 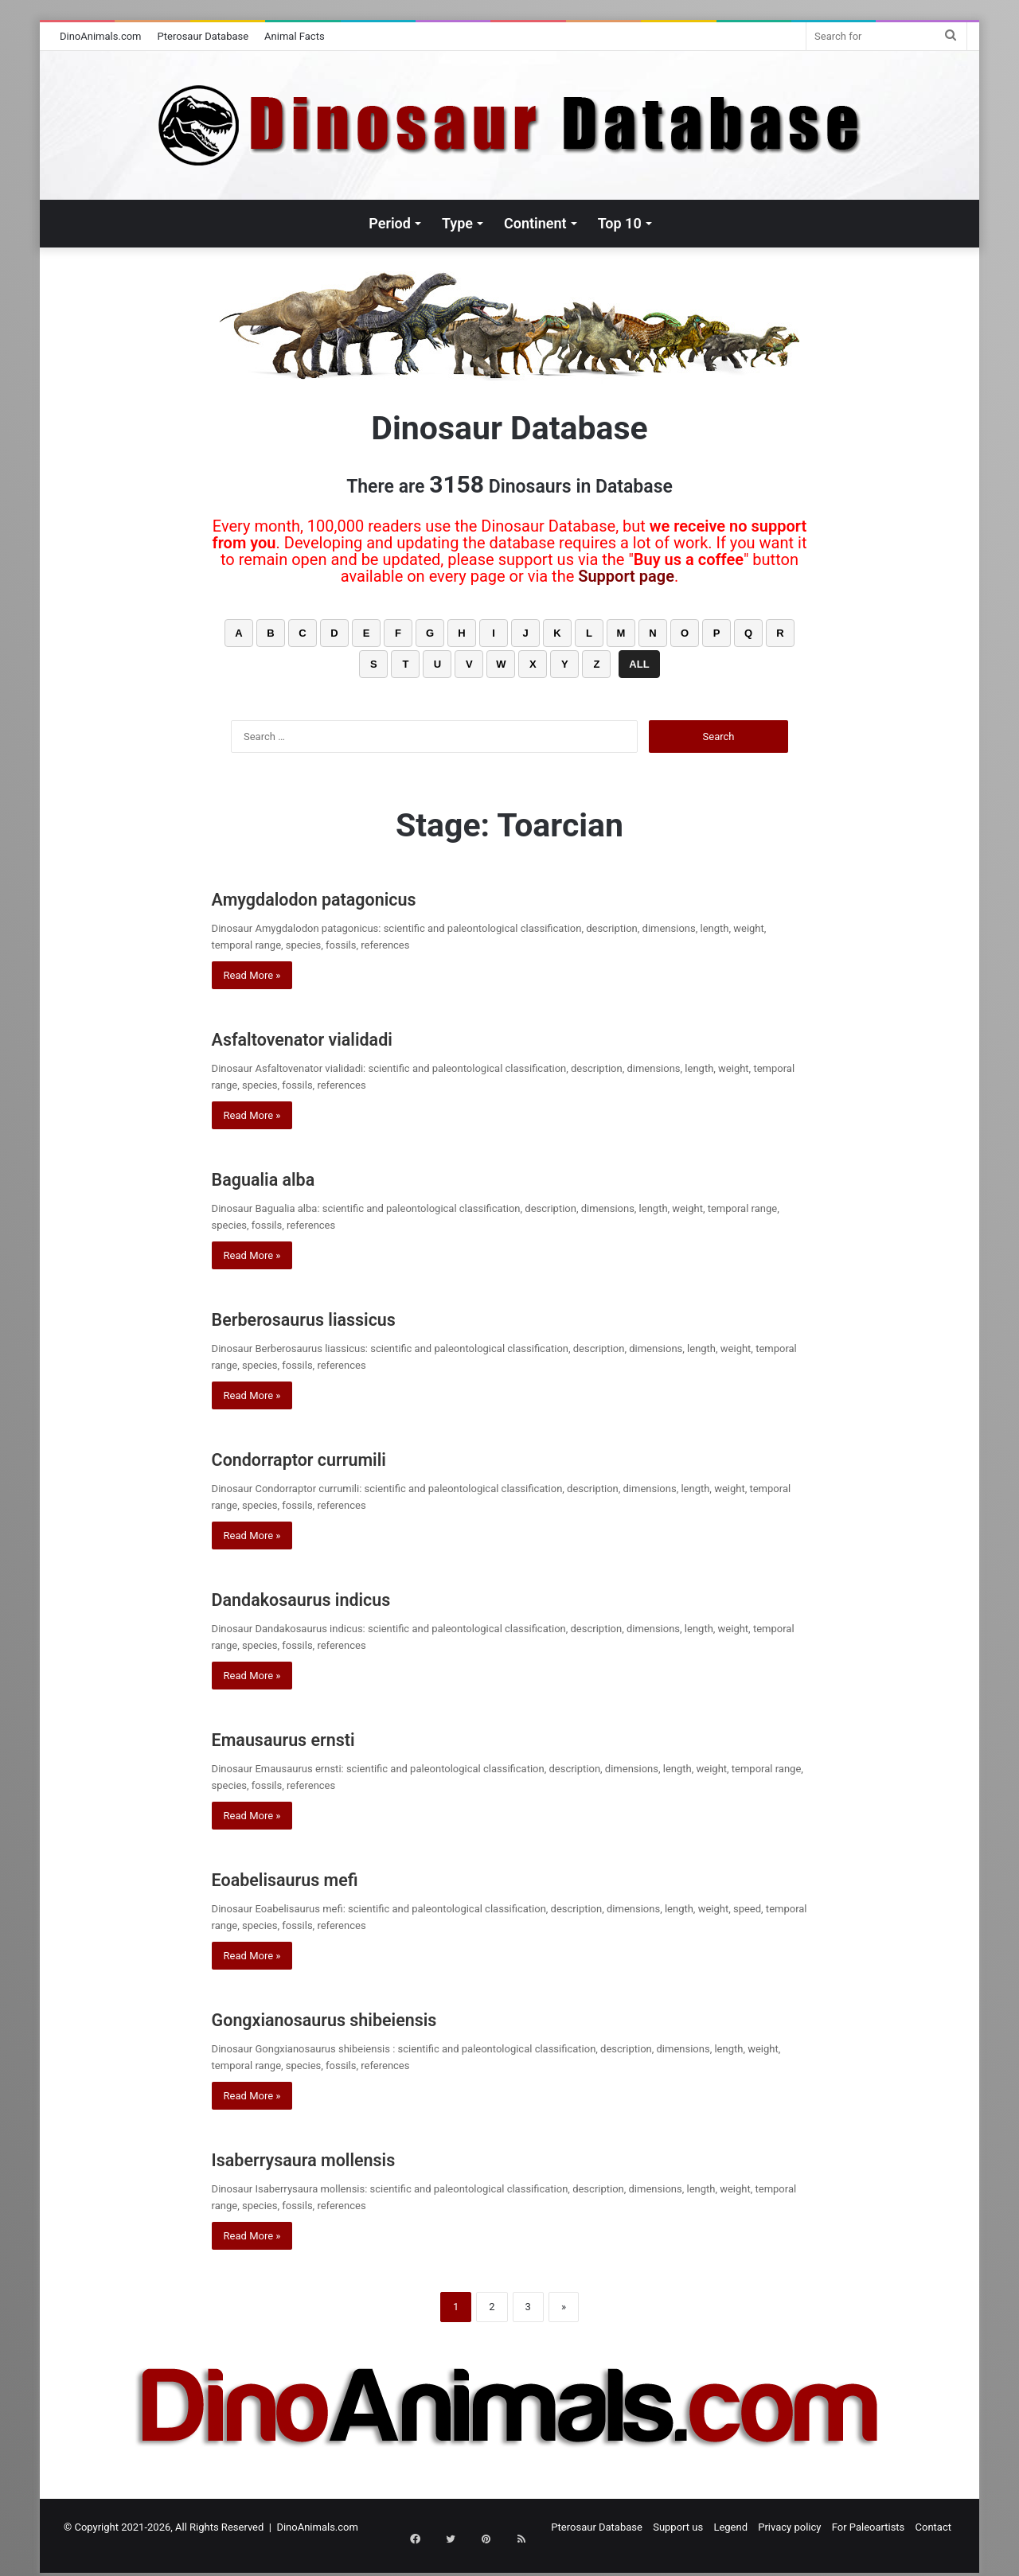 What do you see at coordinates (457, 223) in the screenshot?
I see `Type` at bounding box center [457, 223].